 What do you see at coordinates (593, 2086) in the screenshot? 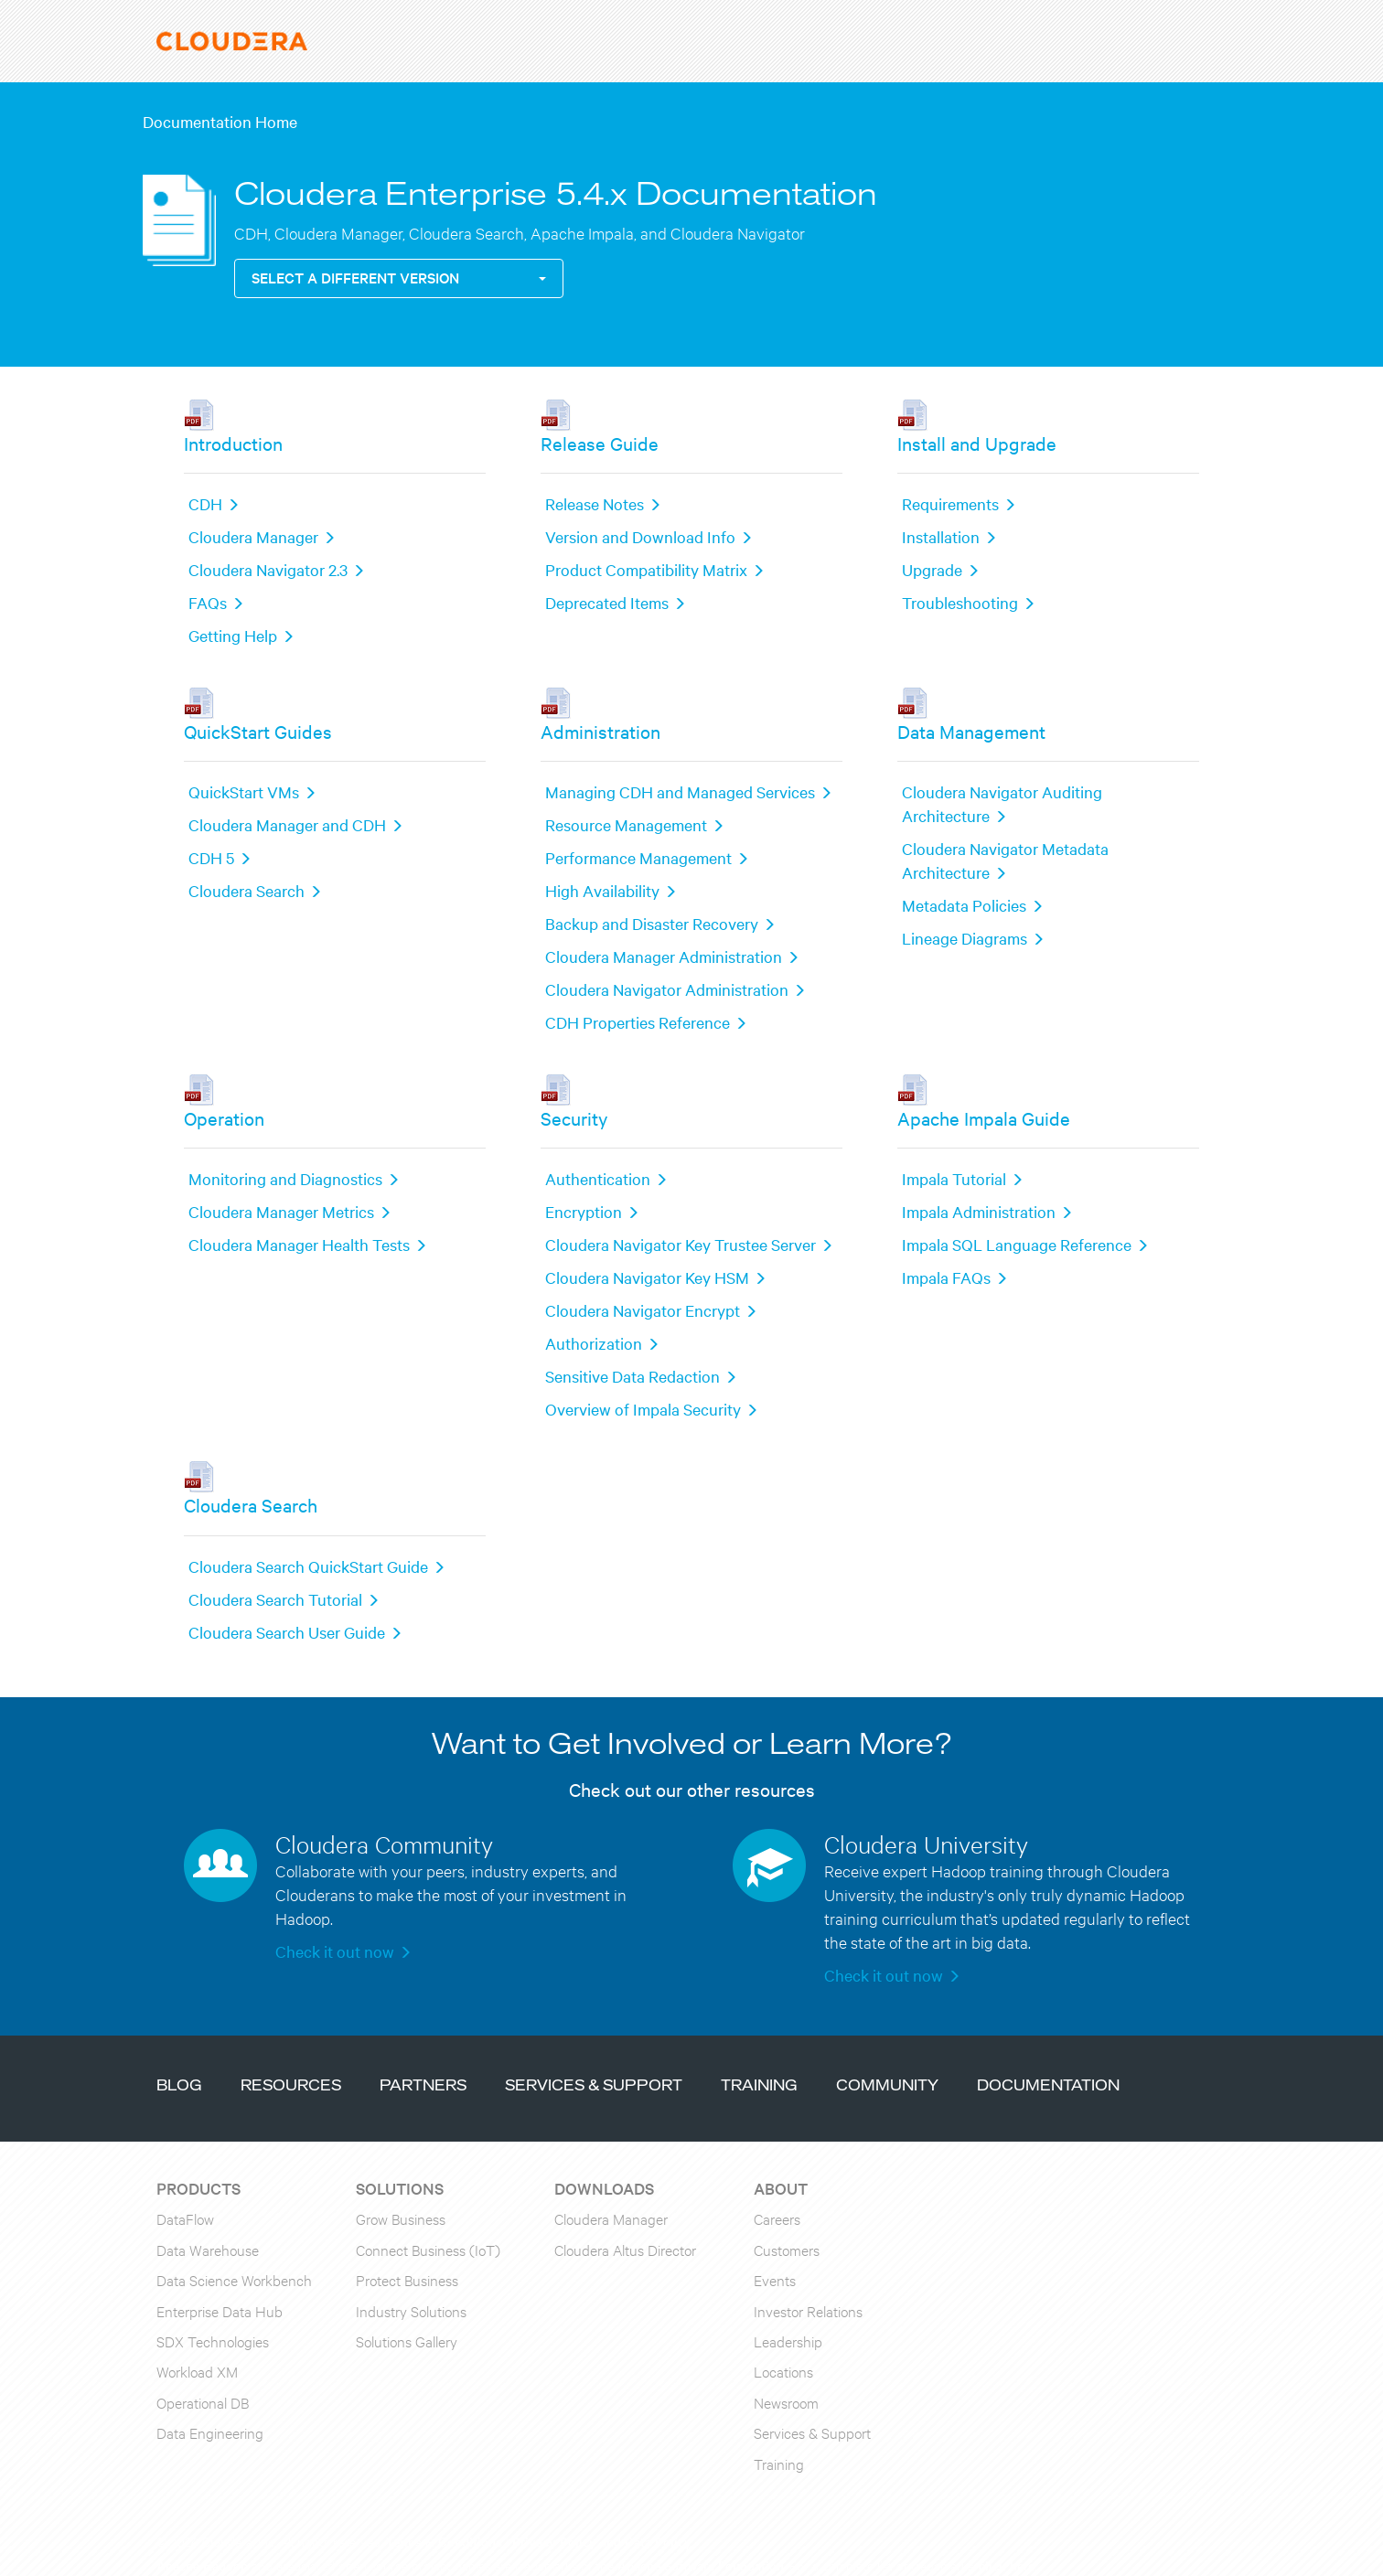
I see `Services & Support` at bounding box center [593, 2086].